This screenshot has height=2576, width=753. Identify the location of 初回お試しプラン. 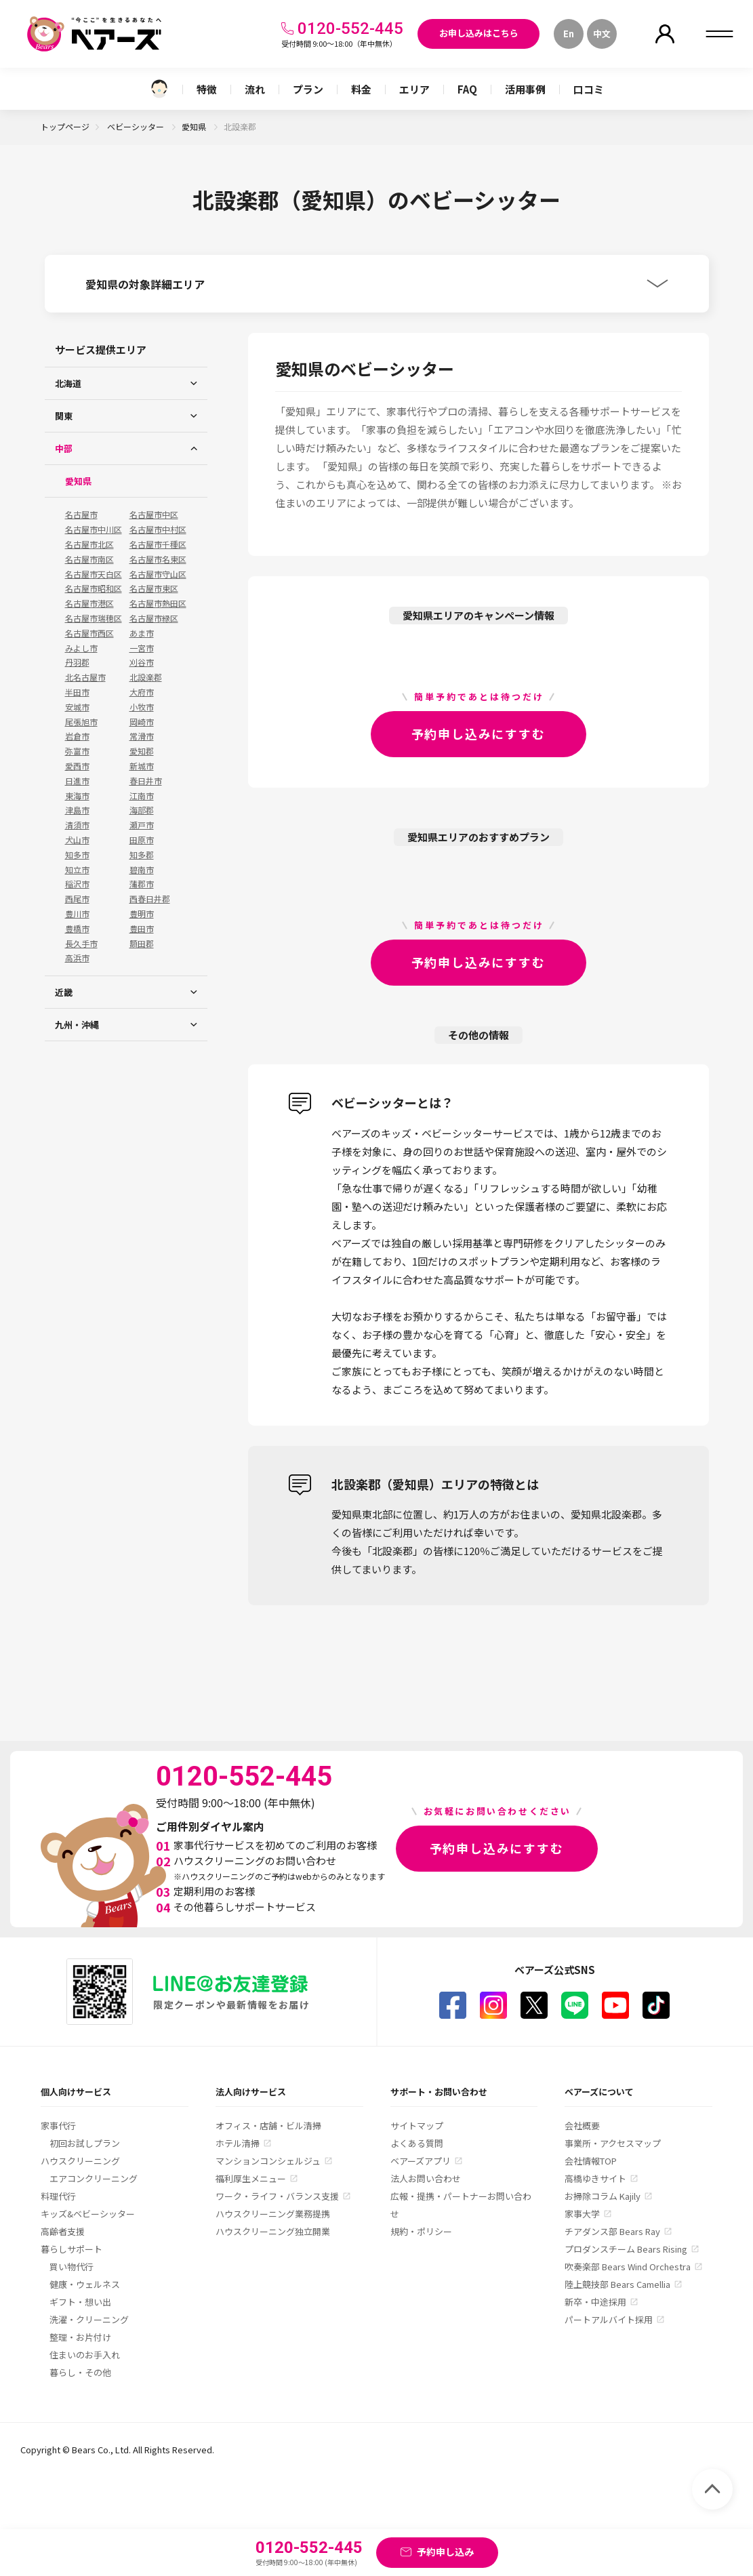
(84, 2143).